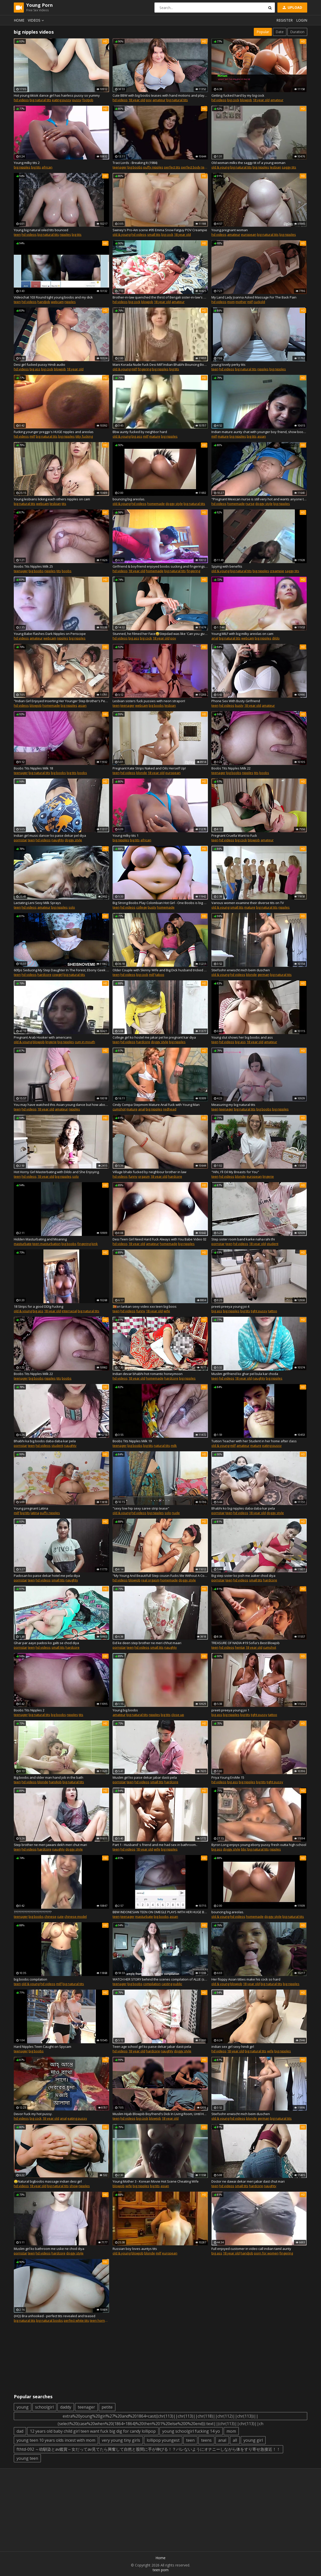  What do you see at coordinates (149, 1172) in the screenshot?
I see `Village bhabi fucked by neighbour brother in law` at bounding box center [149, 1172].